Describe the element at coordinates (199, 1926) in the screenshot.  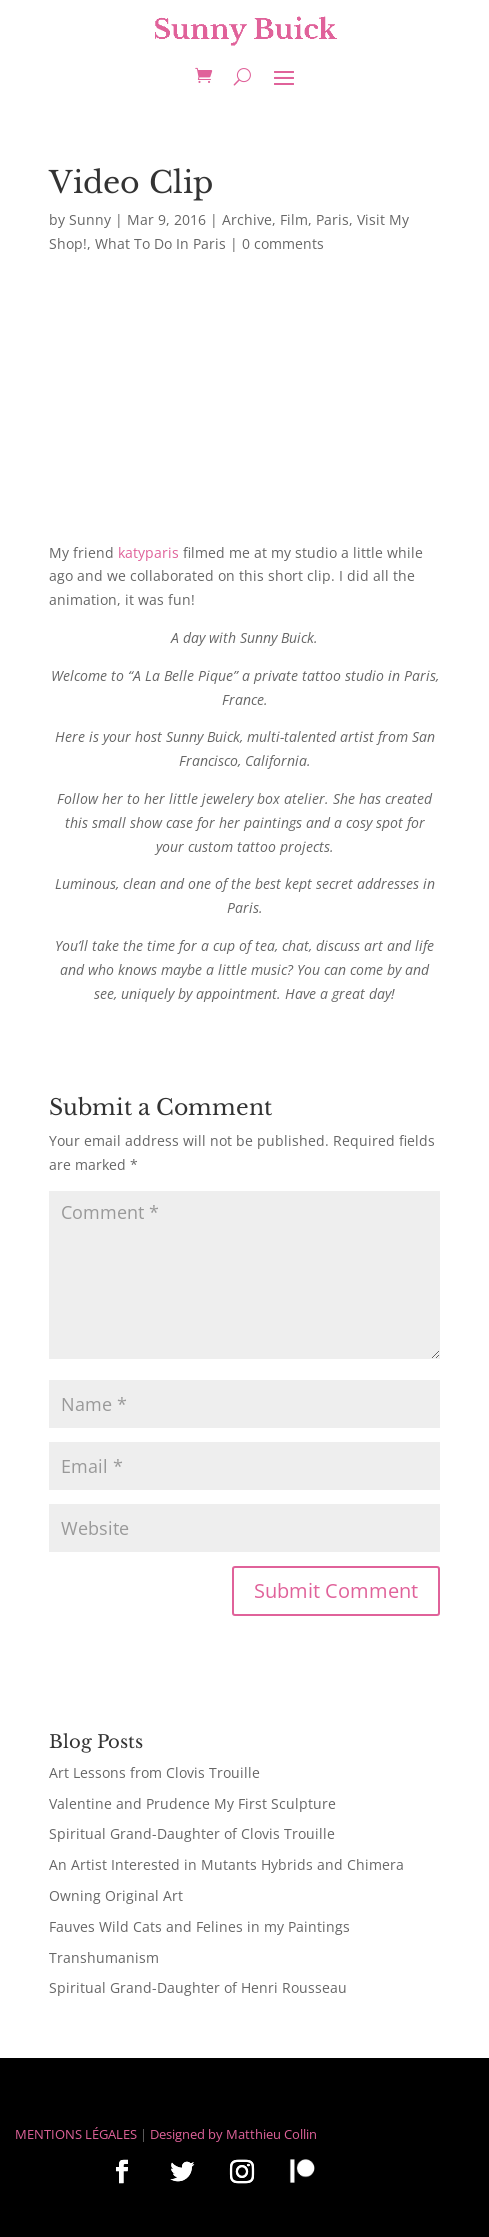
I see `Fauves Wild Cats and Felines in my Paintings` at that location.